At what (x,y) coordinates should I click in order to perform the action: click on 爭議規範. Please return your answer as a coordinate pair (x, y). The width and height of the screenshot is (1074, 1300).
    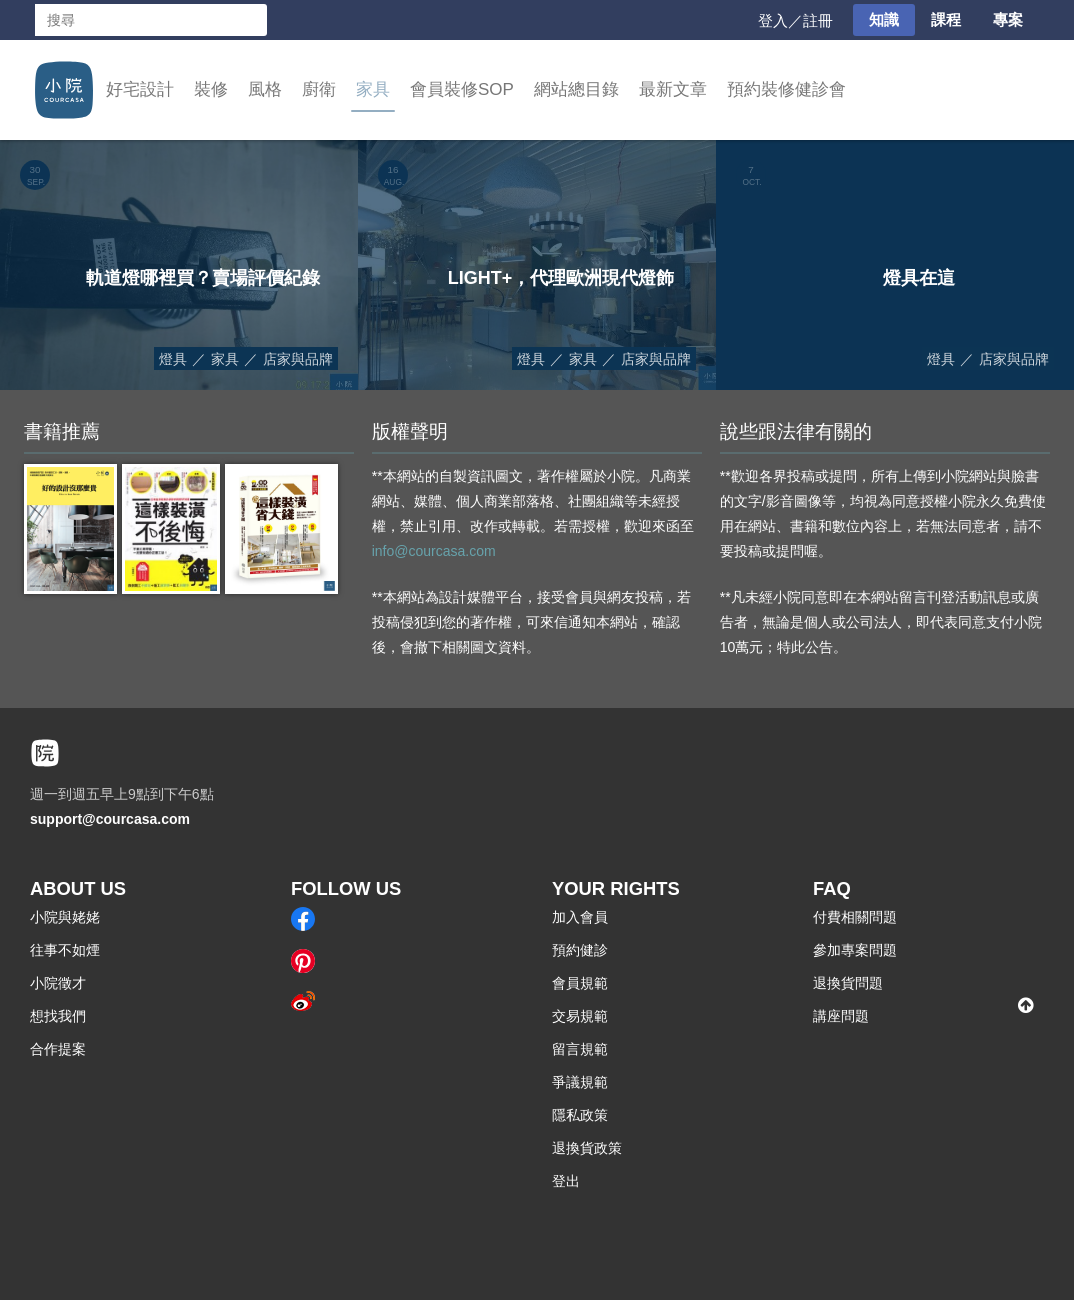
    Looking at the image, I should click on (580, 1082).